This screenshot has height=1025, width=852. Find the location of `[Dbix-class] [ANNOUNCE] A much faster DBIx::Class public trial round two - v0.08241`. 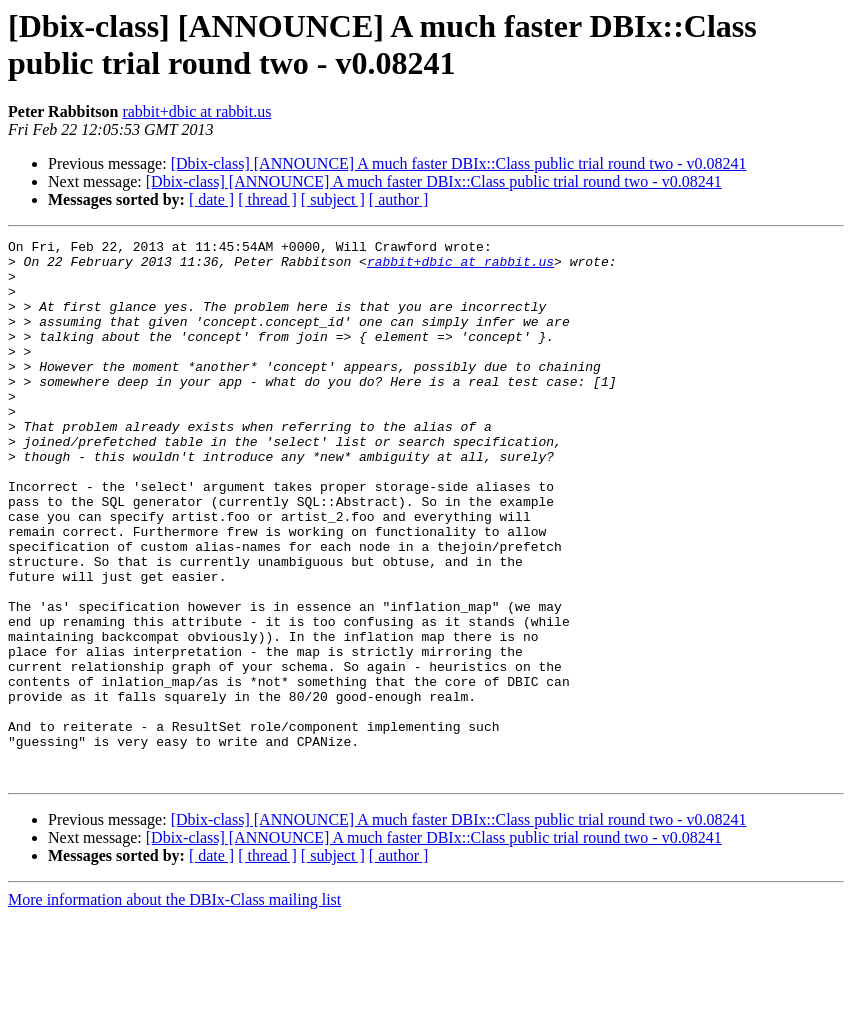

[Dbix-class] [ANNOUNCE] A much faster DBIx::Class public trial round two - v0.08241 is located at coordinates (459, 163).